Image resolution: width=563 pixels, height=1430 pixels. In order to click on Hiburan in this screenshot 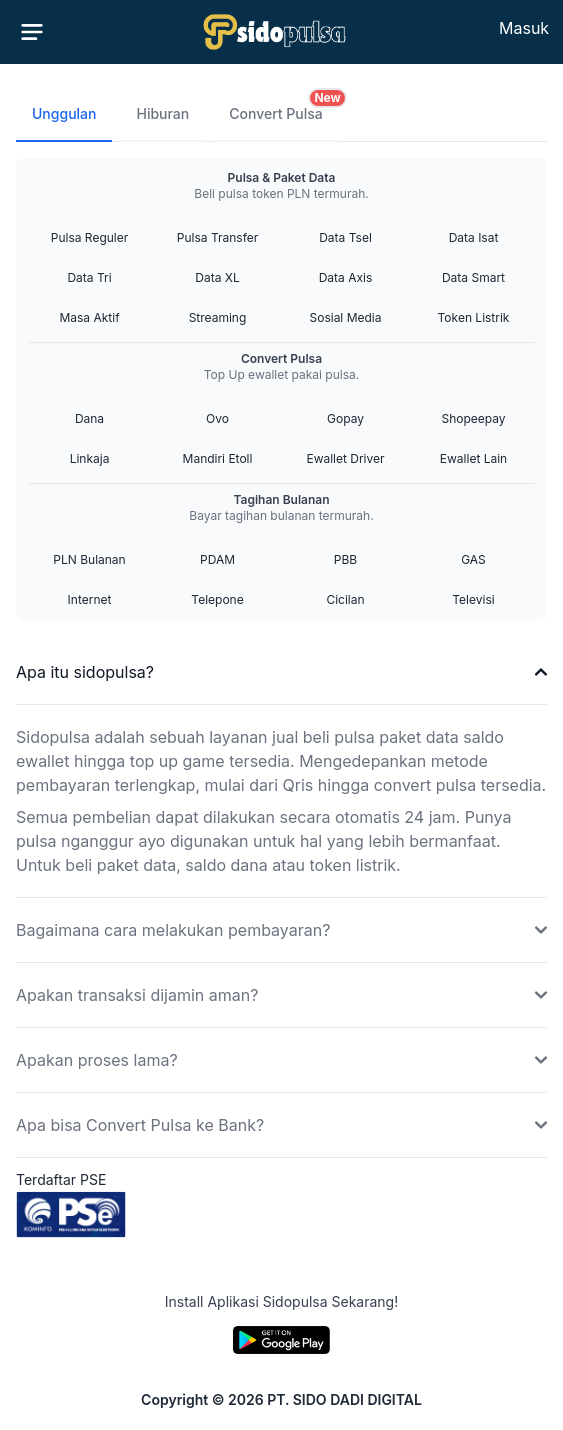, I will do `click(162, 113)`.